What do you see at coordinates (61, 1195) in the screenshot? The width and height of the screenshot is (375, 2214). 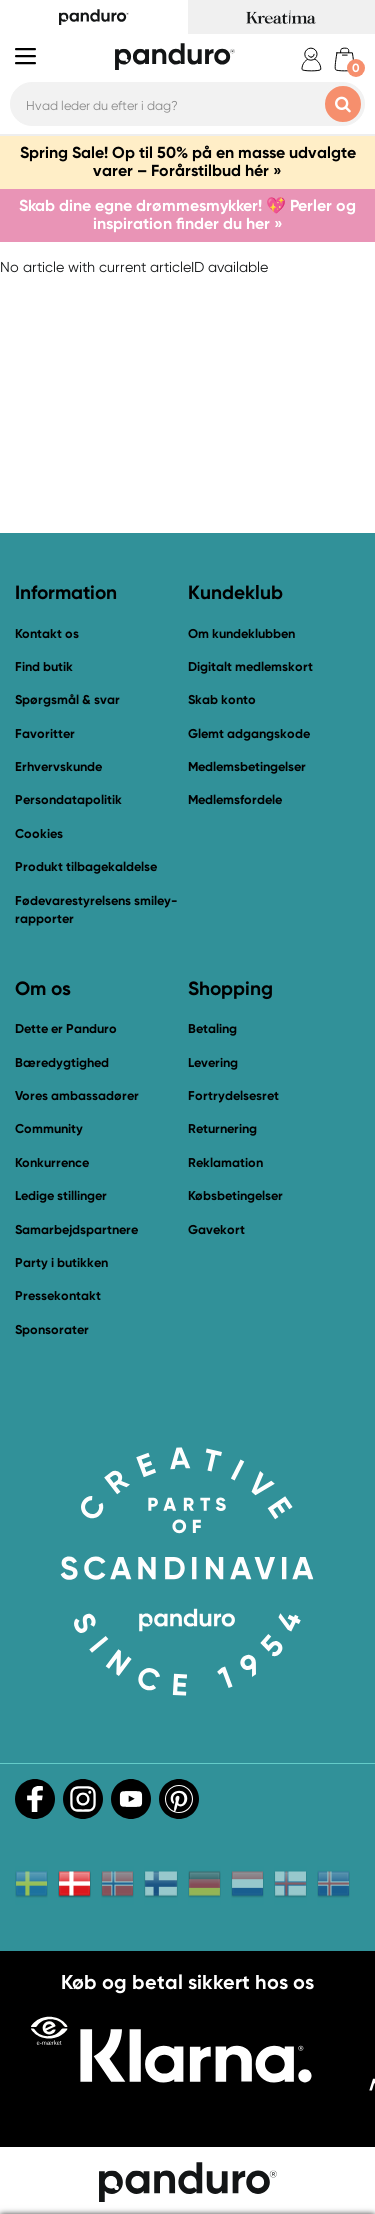 I see `Ledige stillinger` at bounding box center [61, 1195].